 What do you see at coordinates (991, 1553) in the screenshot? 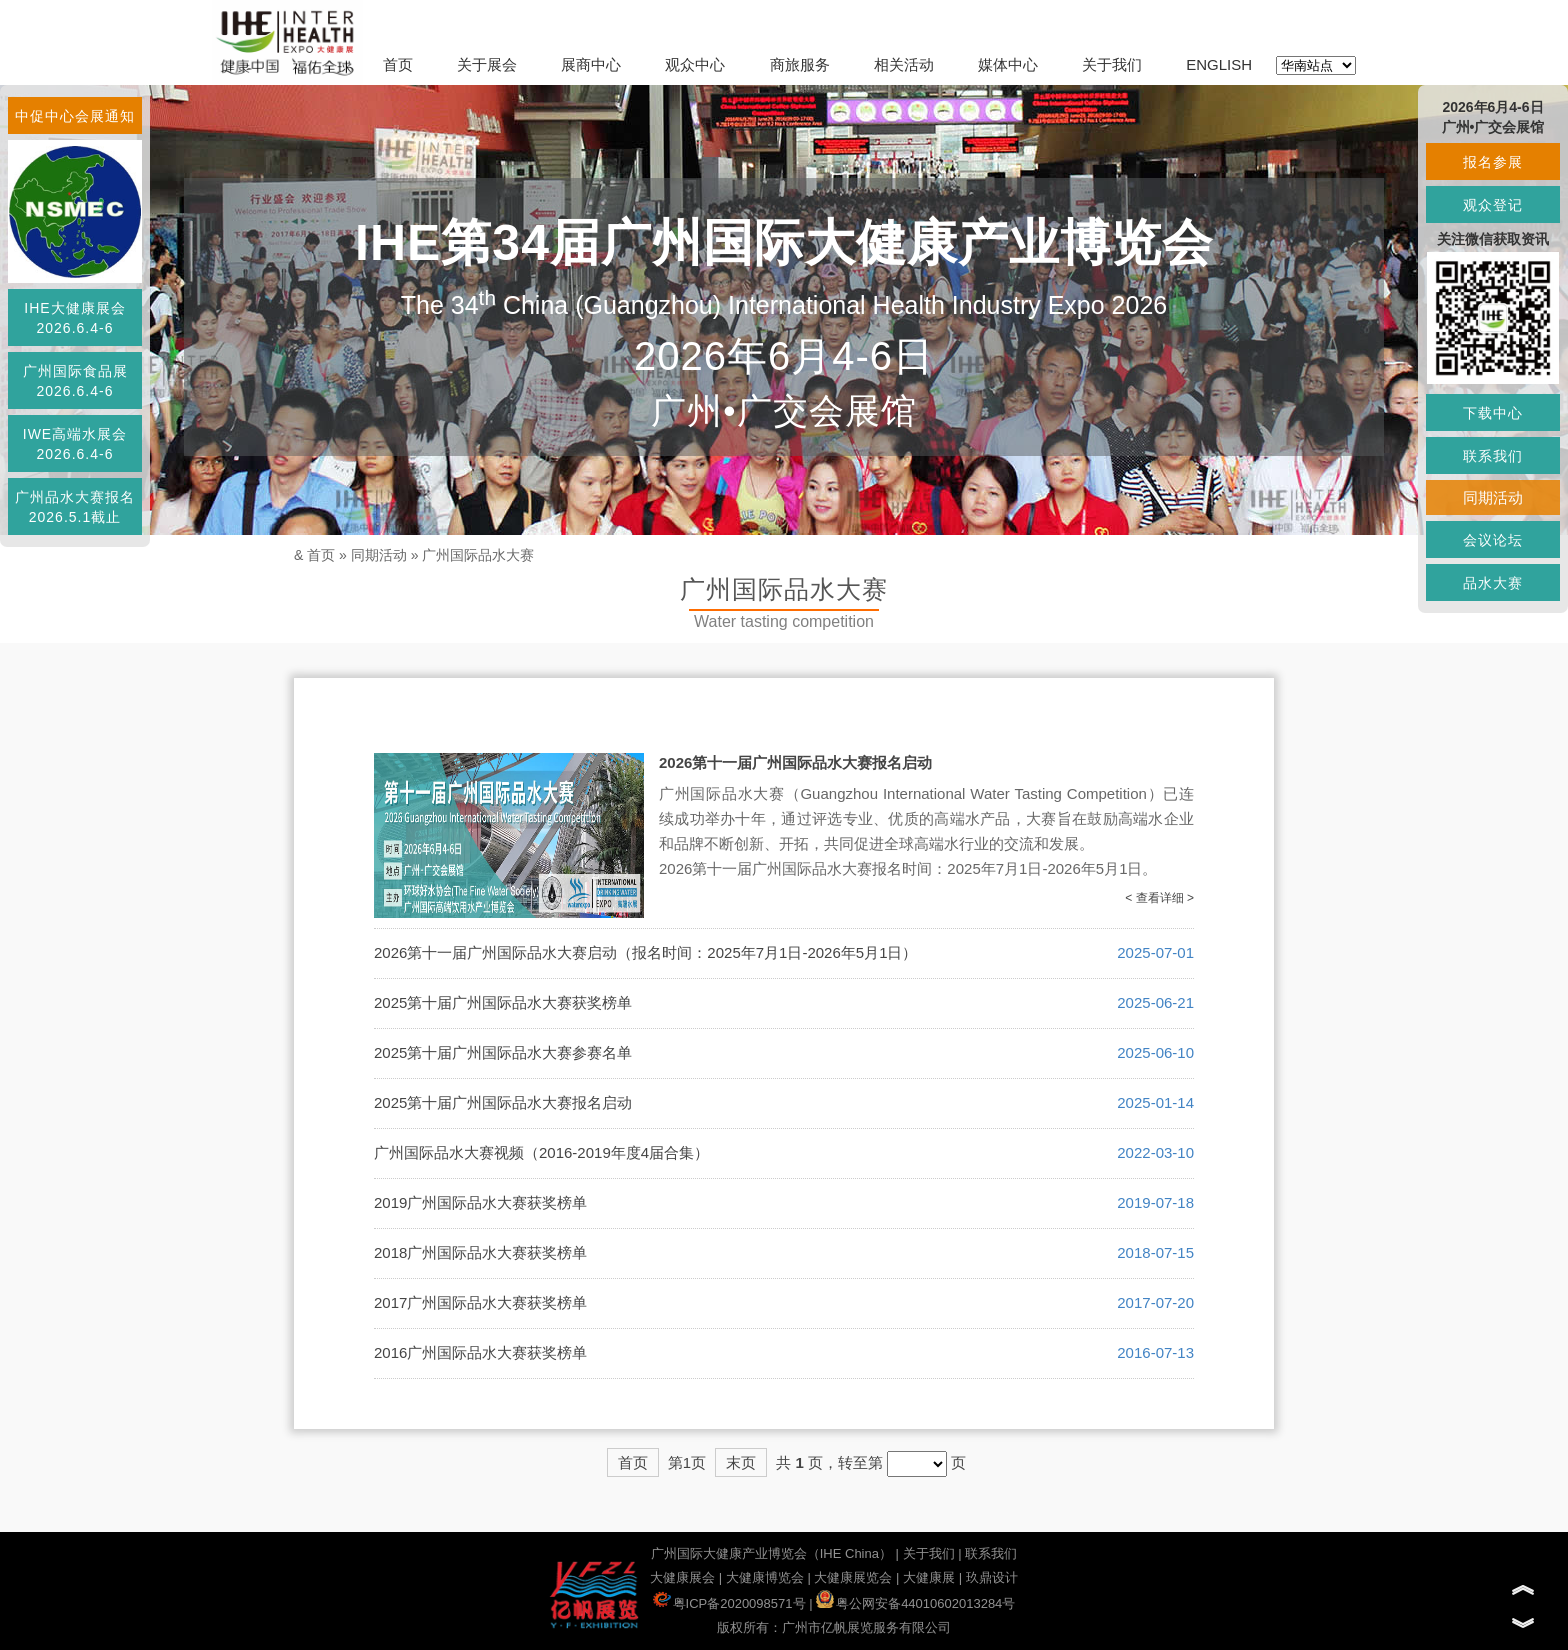
I see `联系我们` at bounding box center [991, 1553].